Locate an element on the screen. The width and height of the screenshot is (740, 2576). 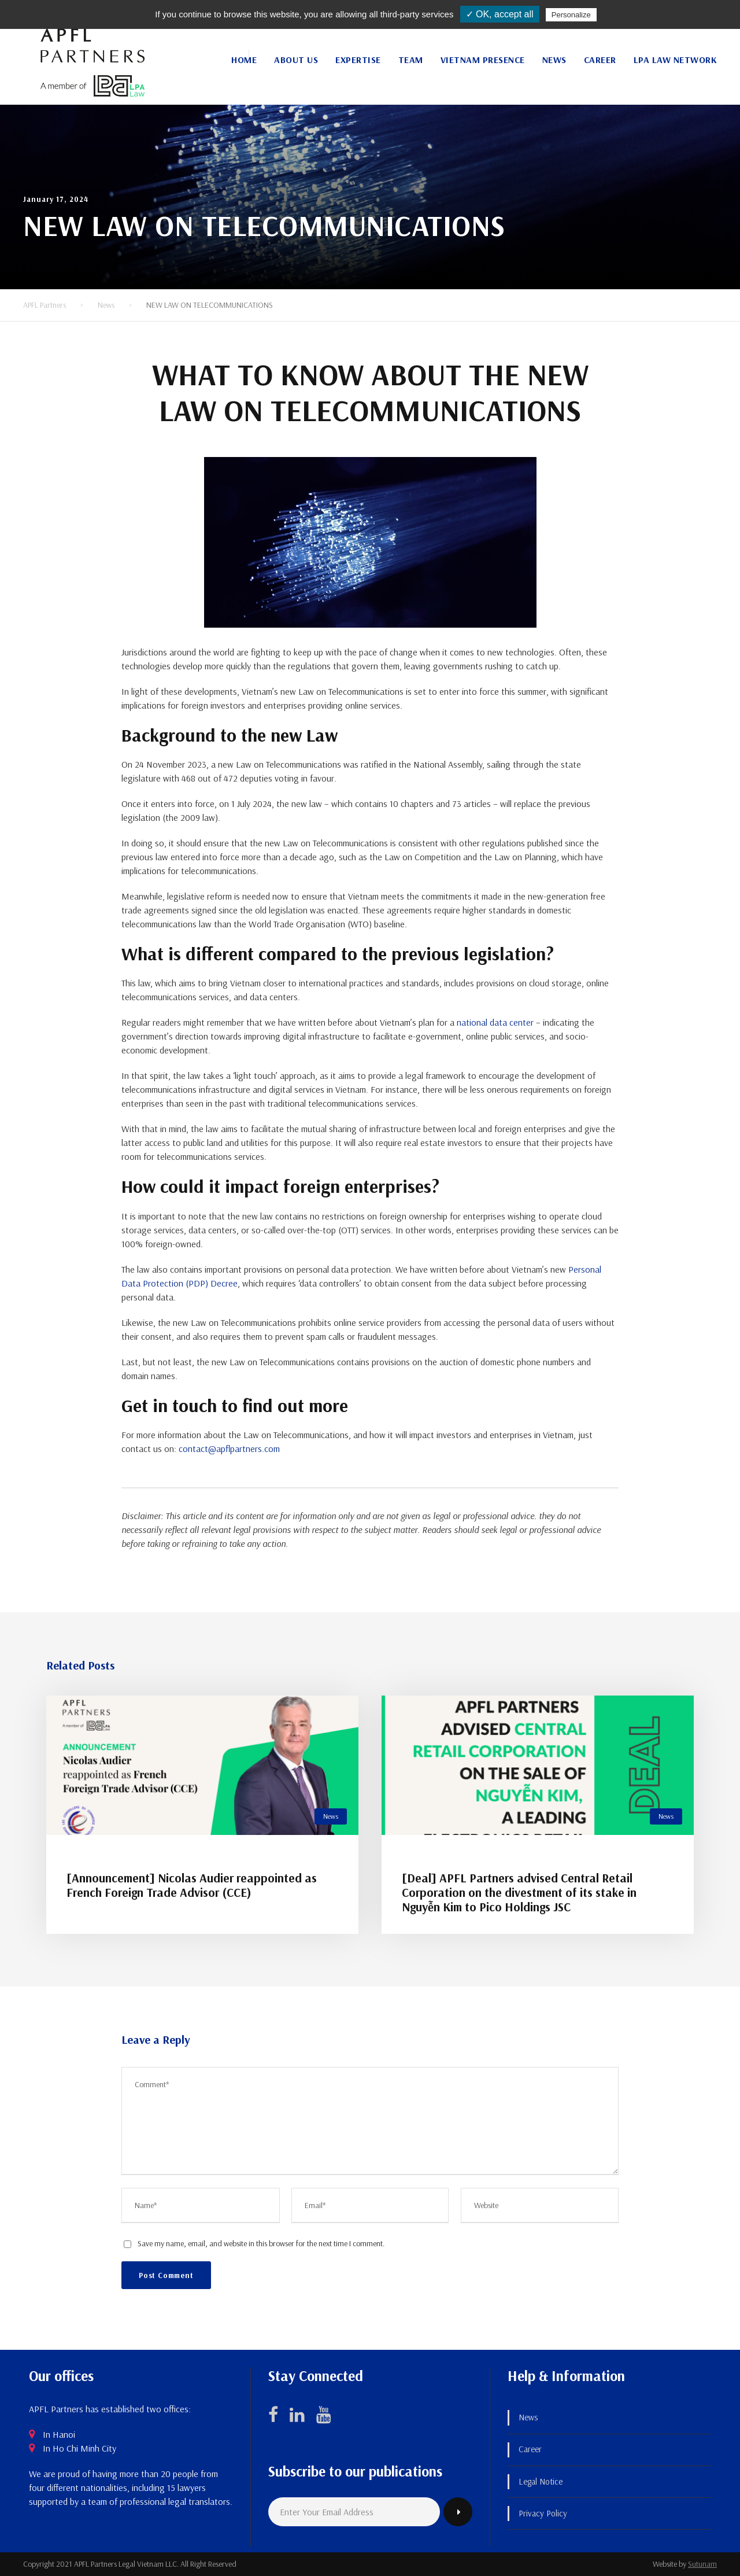
Career is located at coordinates (600, 59).